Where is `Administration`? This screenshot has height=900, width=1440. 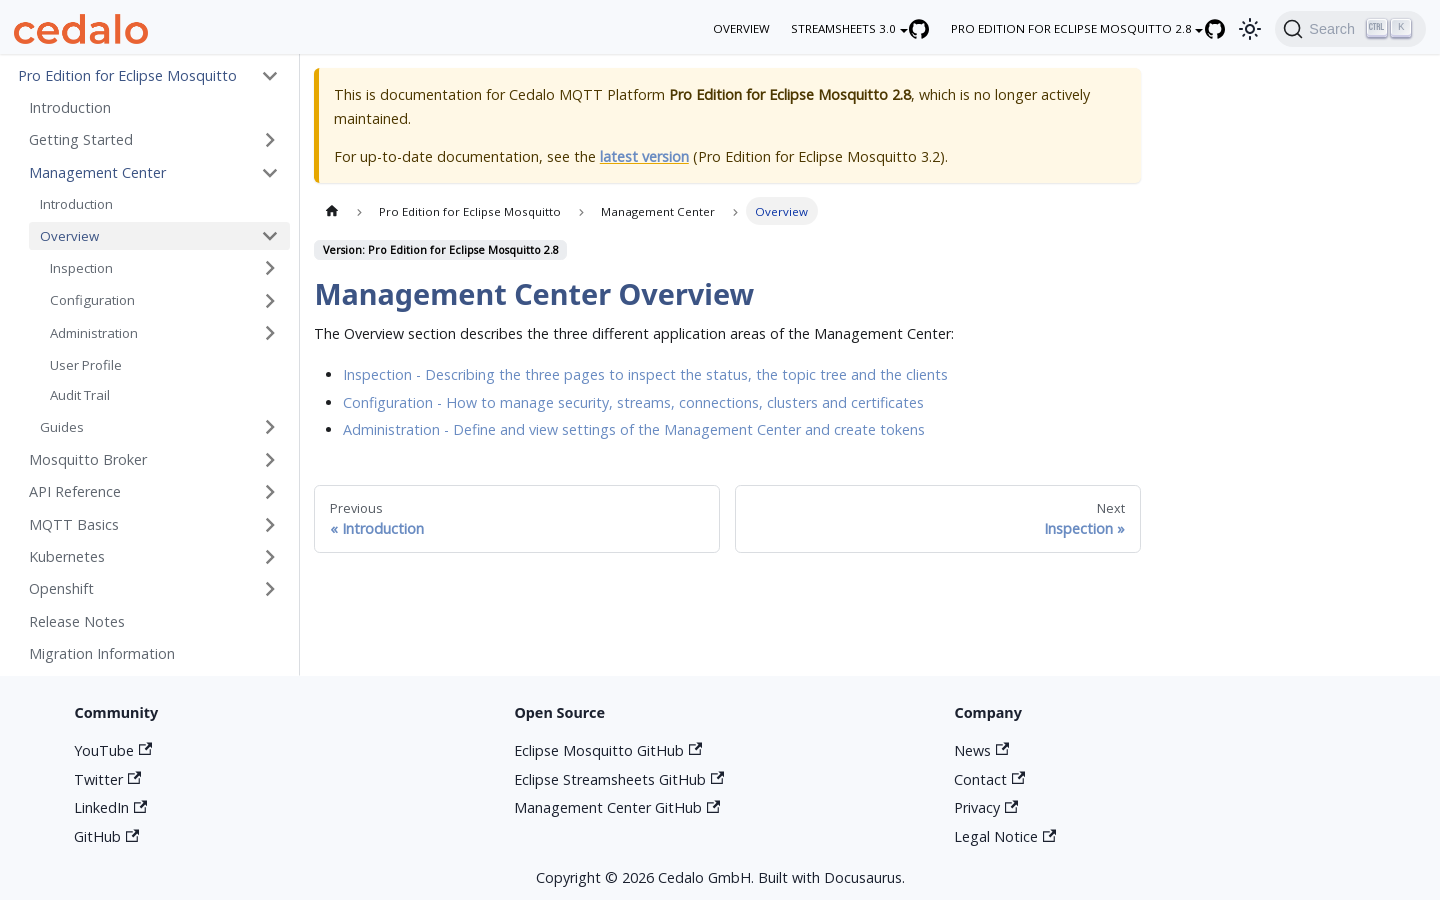
Administration is located at coordinates (94, 333).